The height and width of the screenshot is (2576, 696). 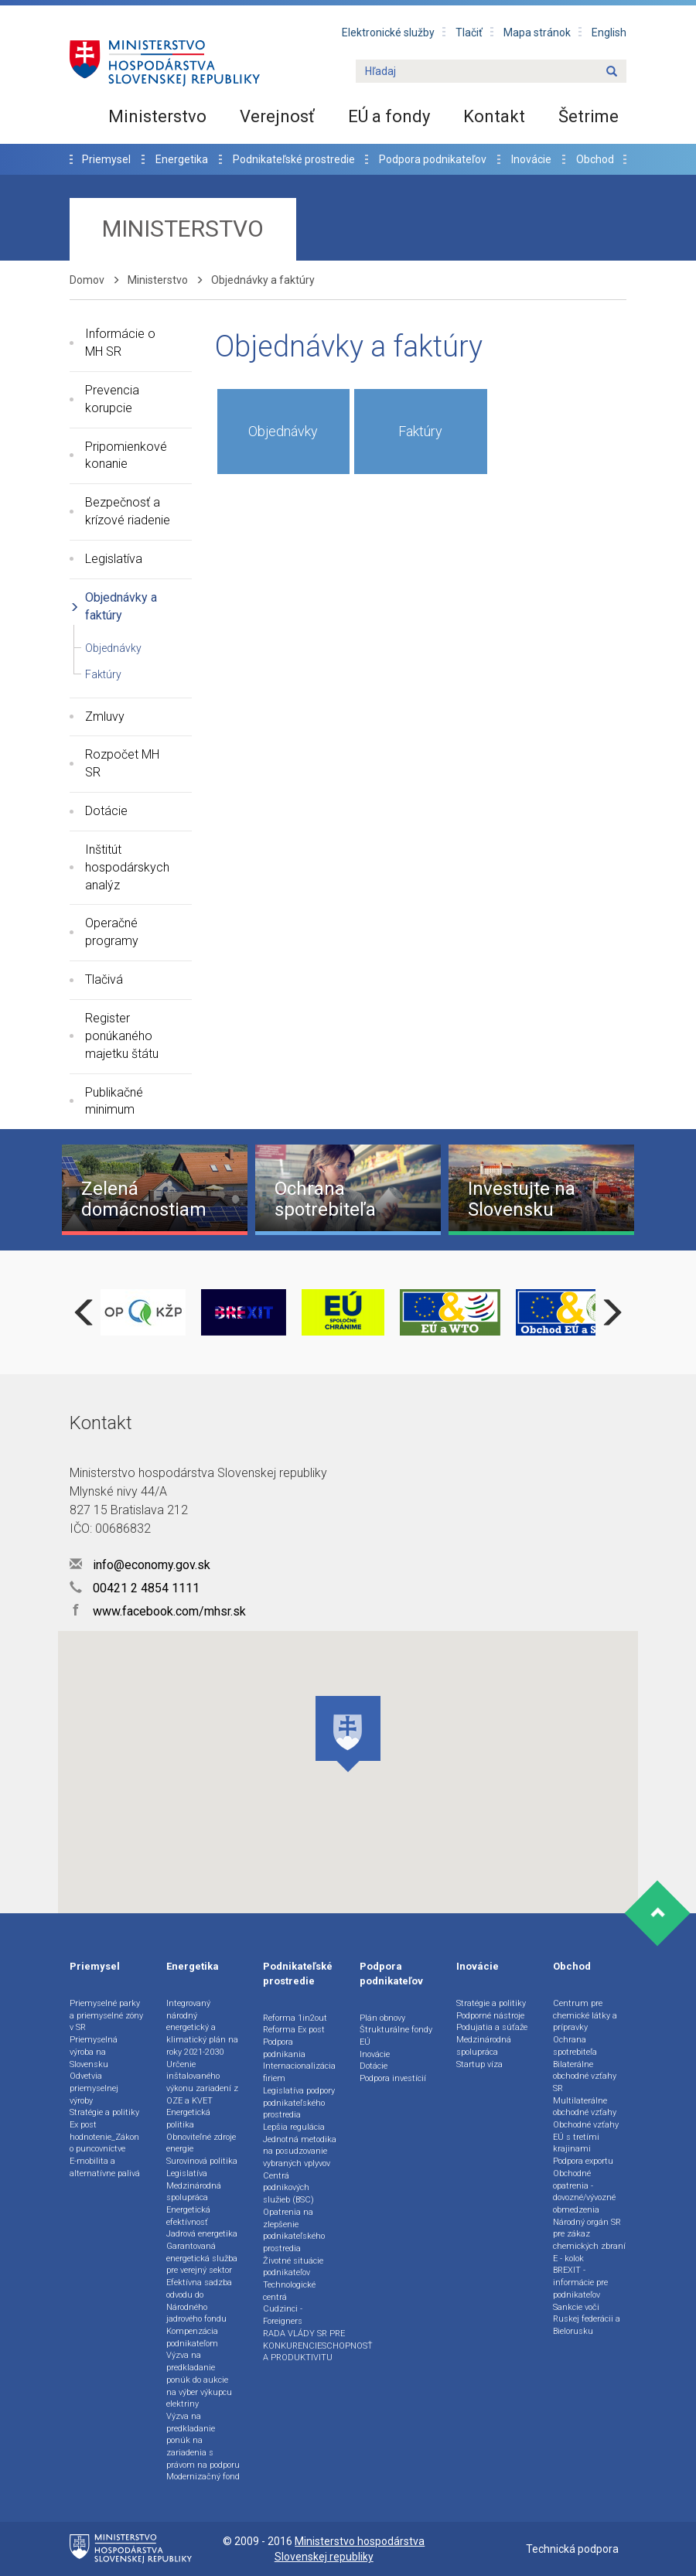 What do you see at coordinates (188, 2216) in the screenshot?
I see `Energetická efektívnosť` at bounding box center [188, 2216].